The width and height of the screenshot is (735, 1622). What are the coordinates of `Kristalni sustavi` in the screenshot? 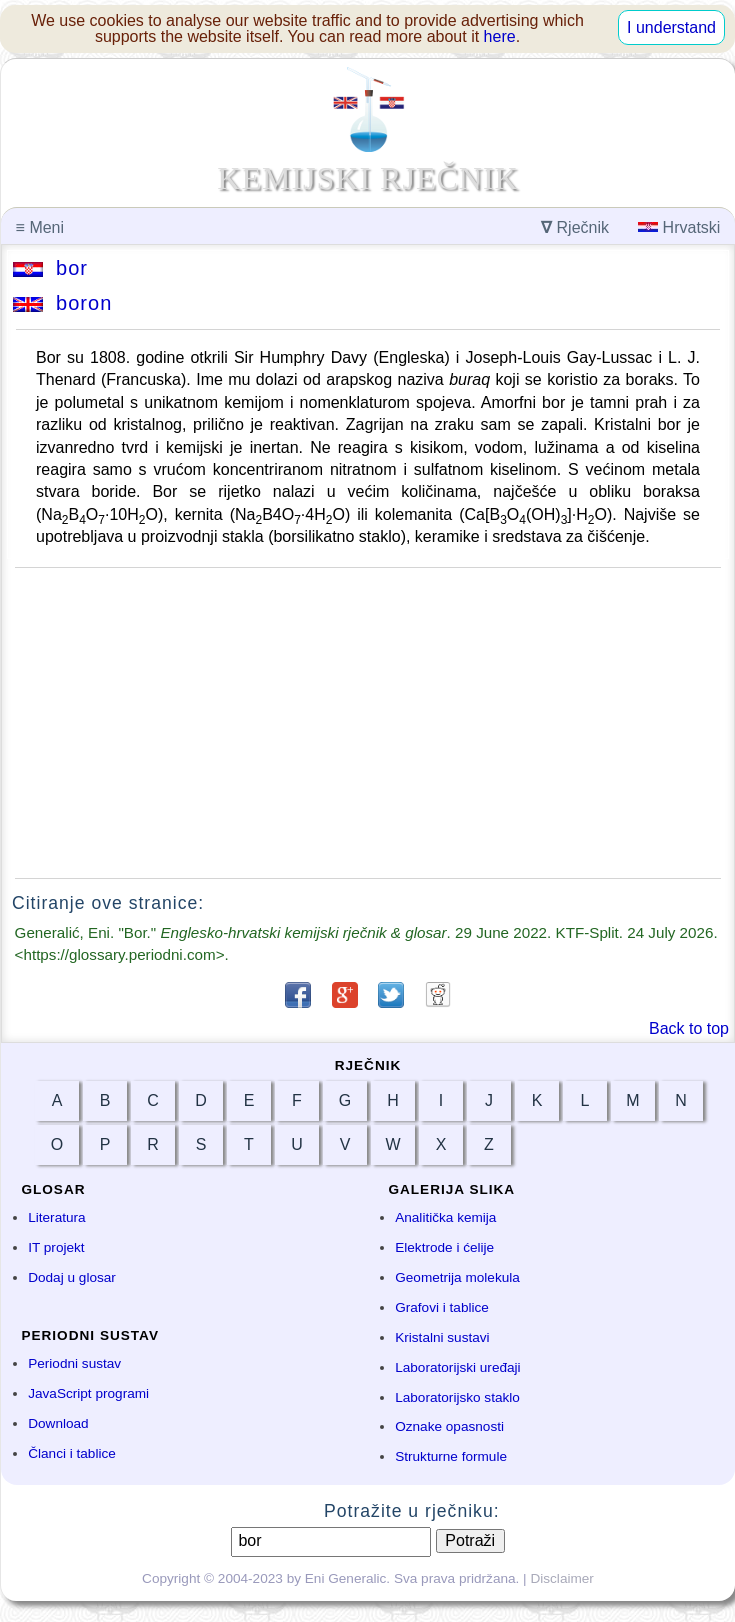 It's located at (442, 1337).